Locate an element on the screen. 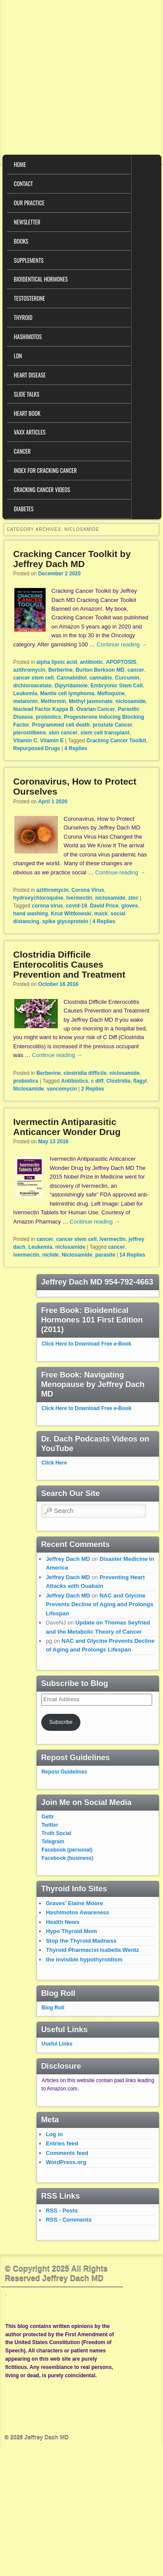  Testosterone is located at coordinates (29, 298).